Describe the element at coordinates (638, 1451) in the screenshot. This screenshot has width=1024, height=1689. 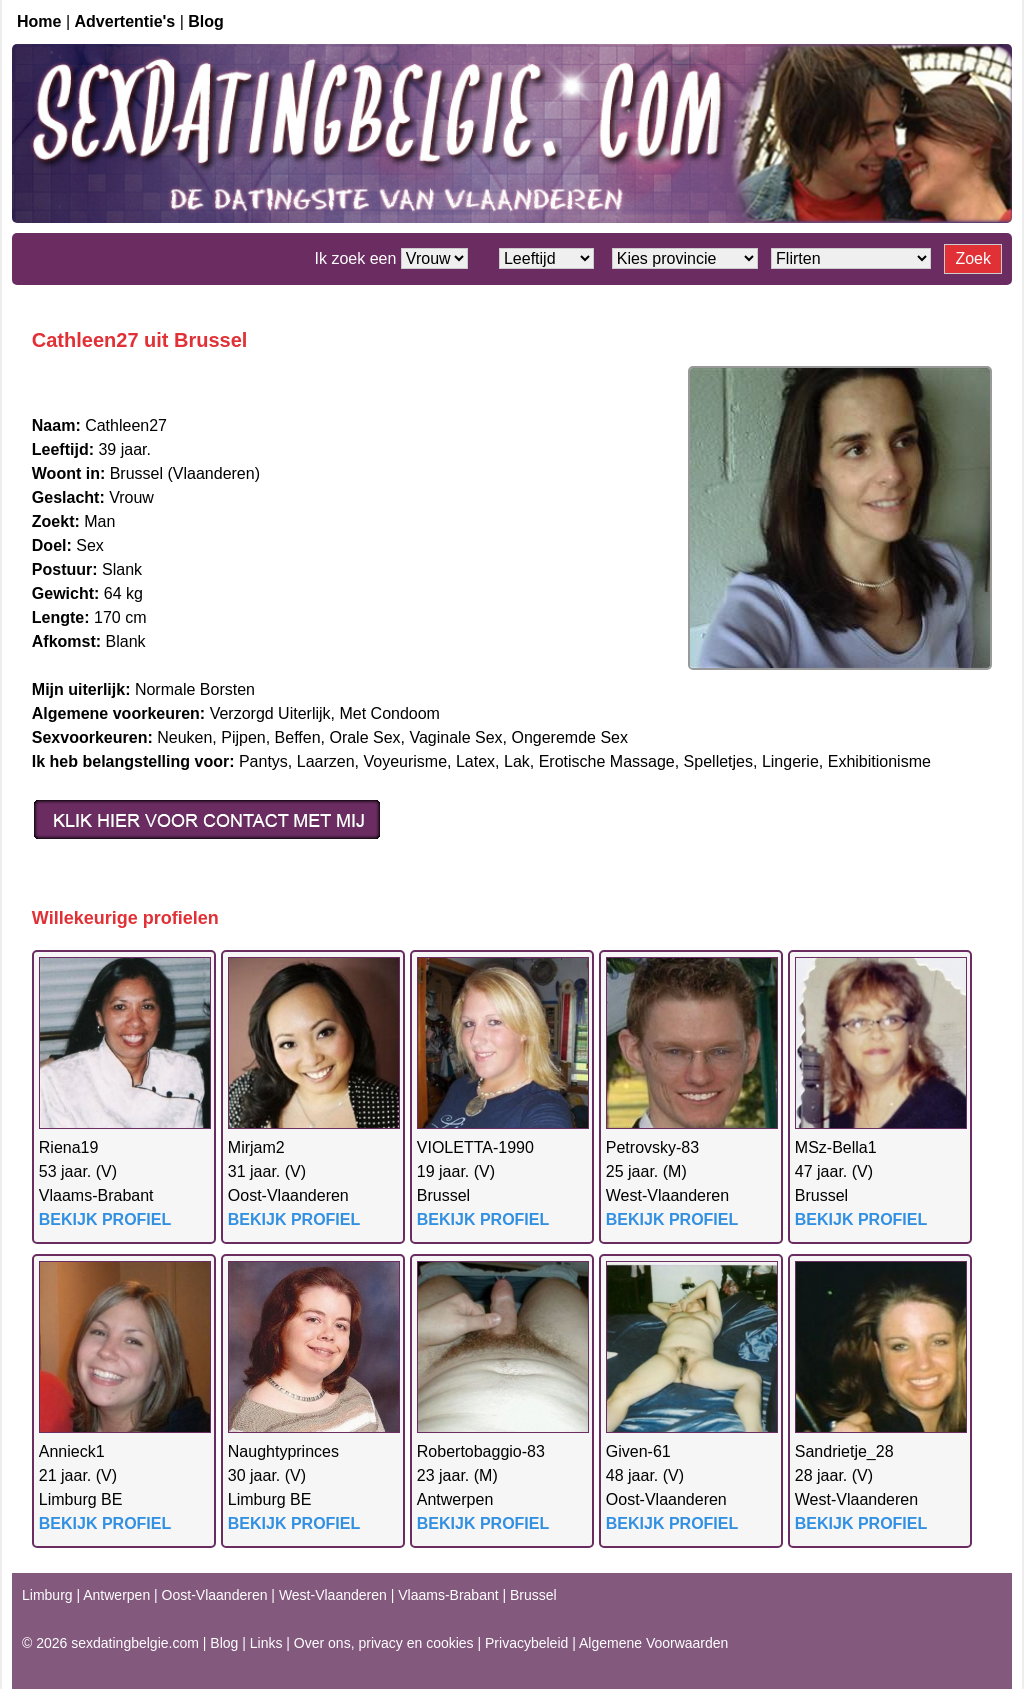
I see `Given-61` at that location.